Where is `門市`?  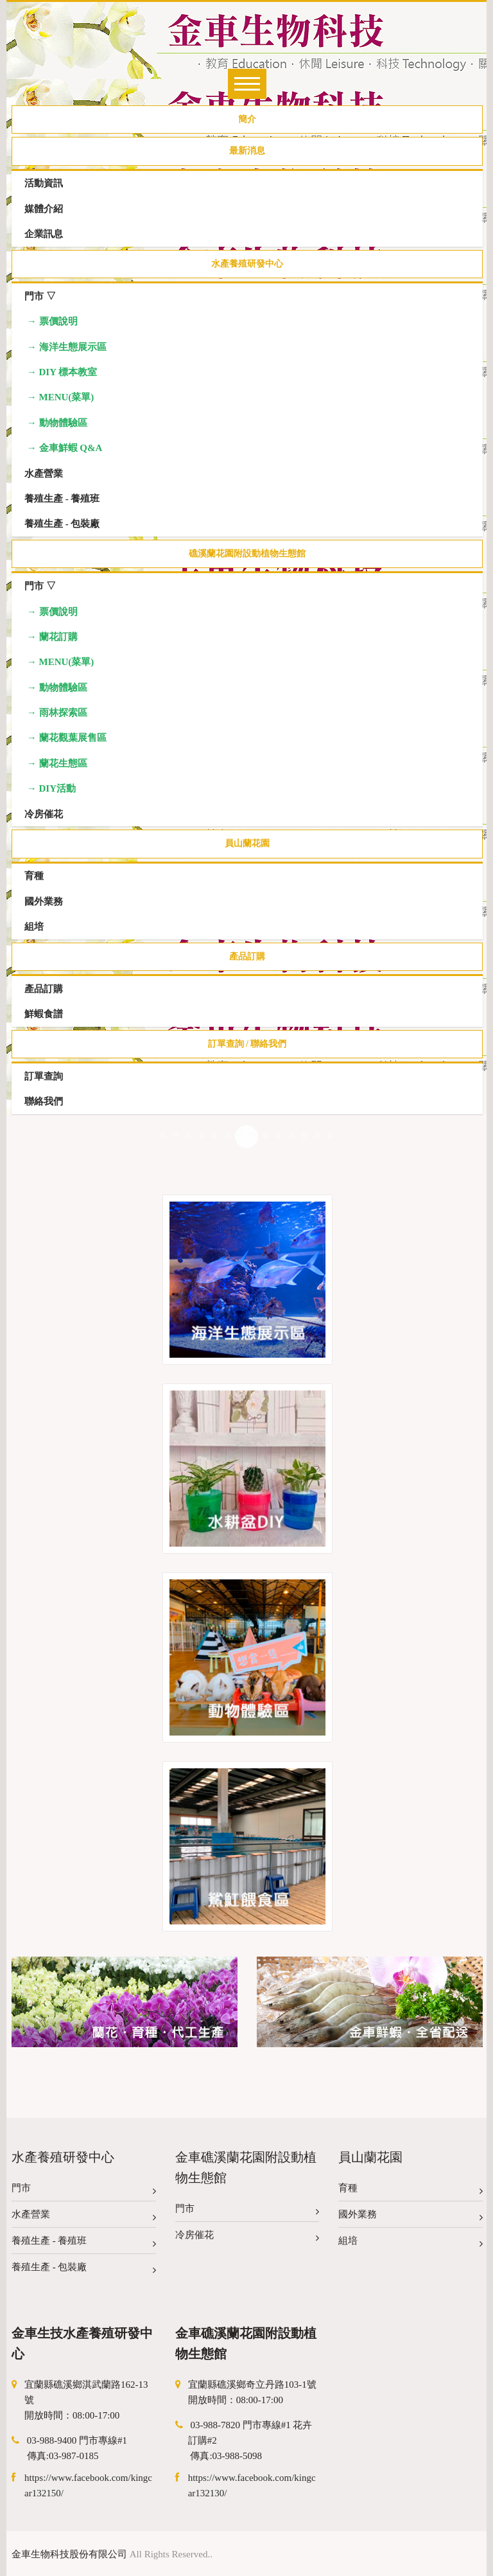 門市 is located at coordinates (84, 2191).